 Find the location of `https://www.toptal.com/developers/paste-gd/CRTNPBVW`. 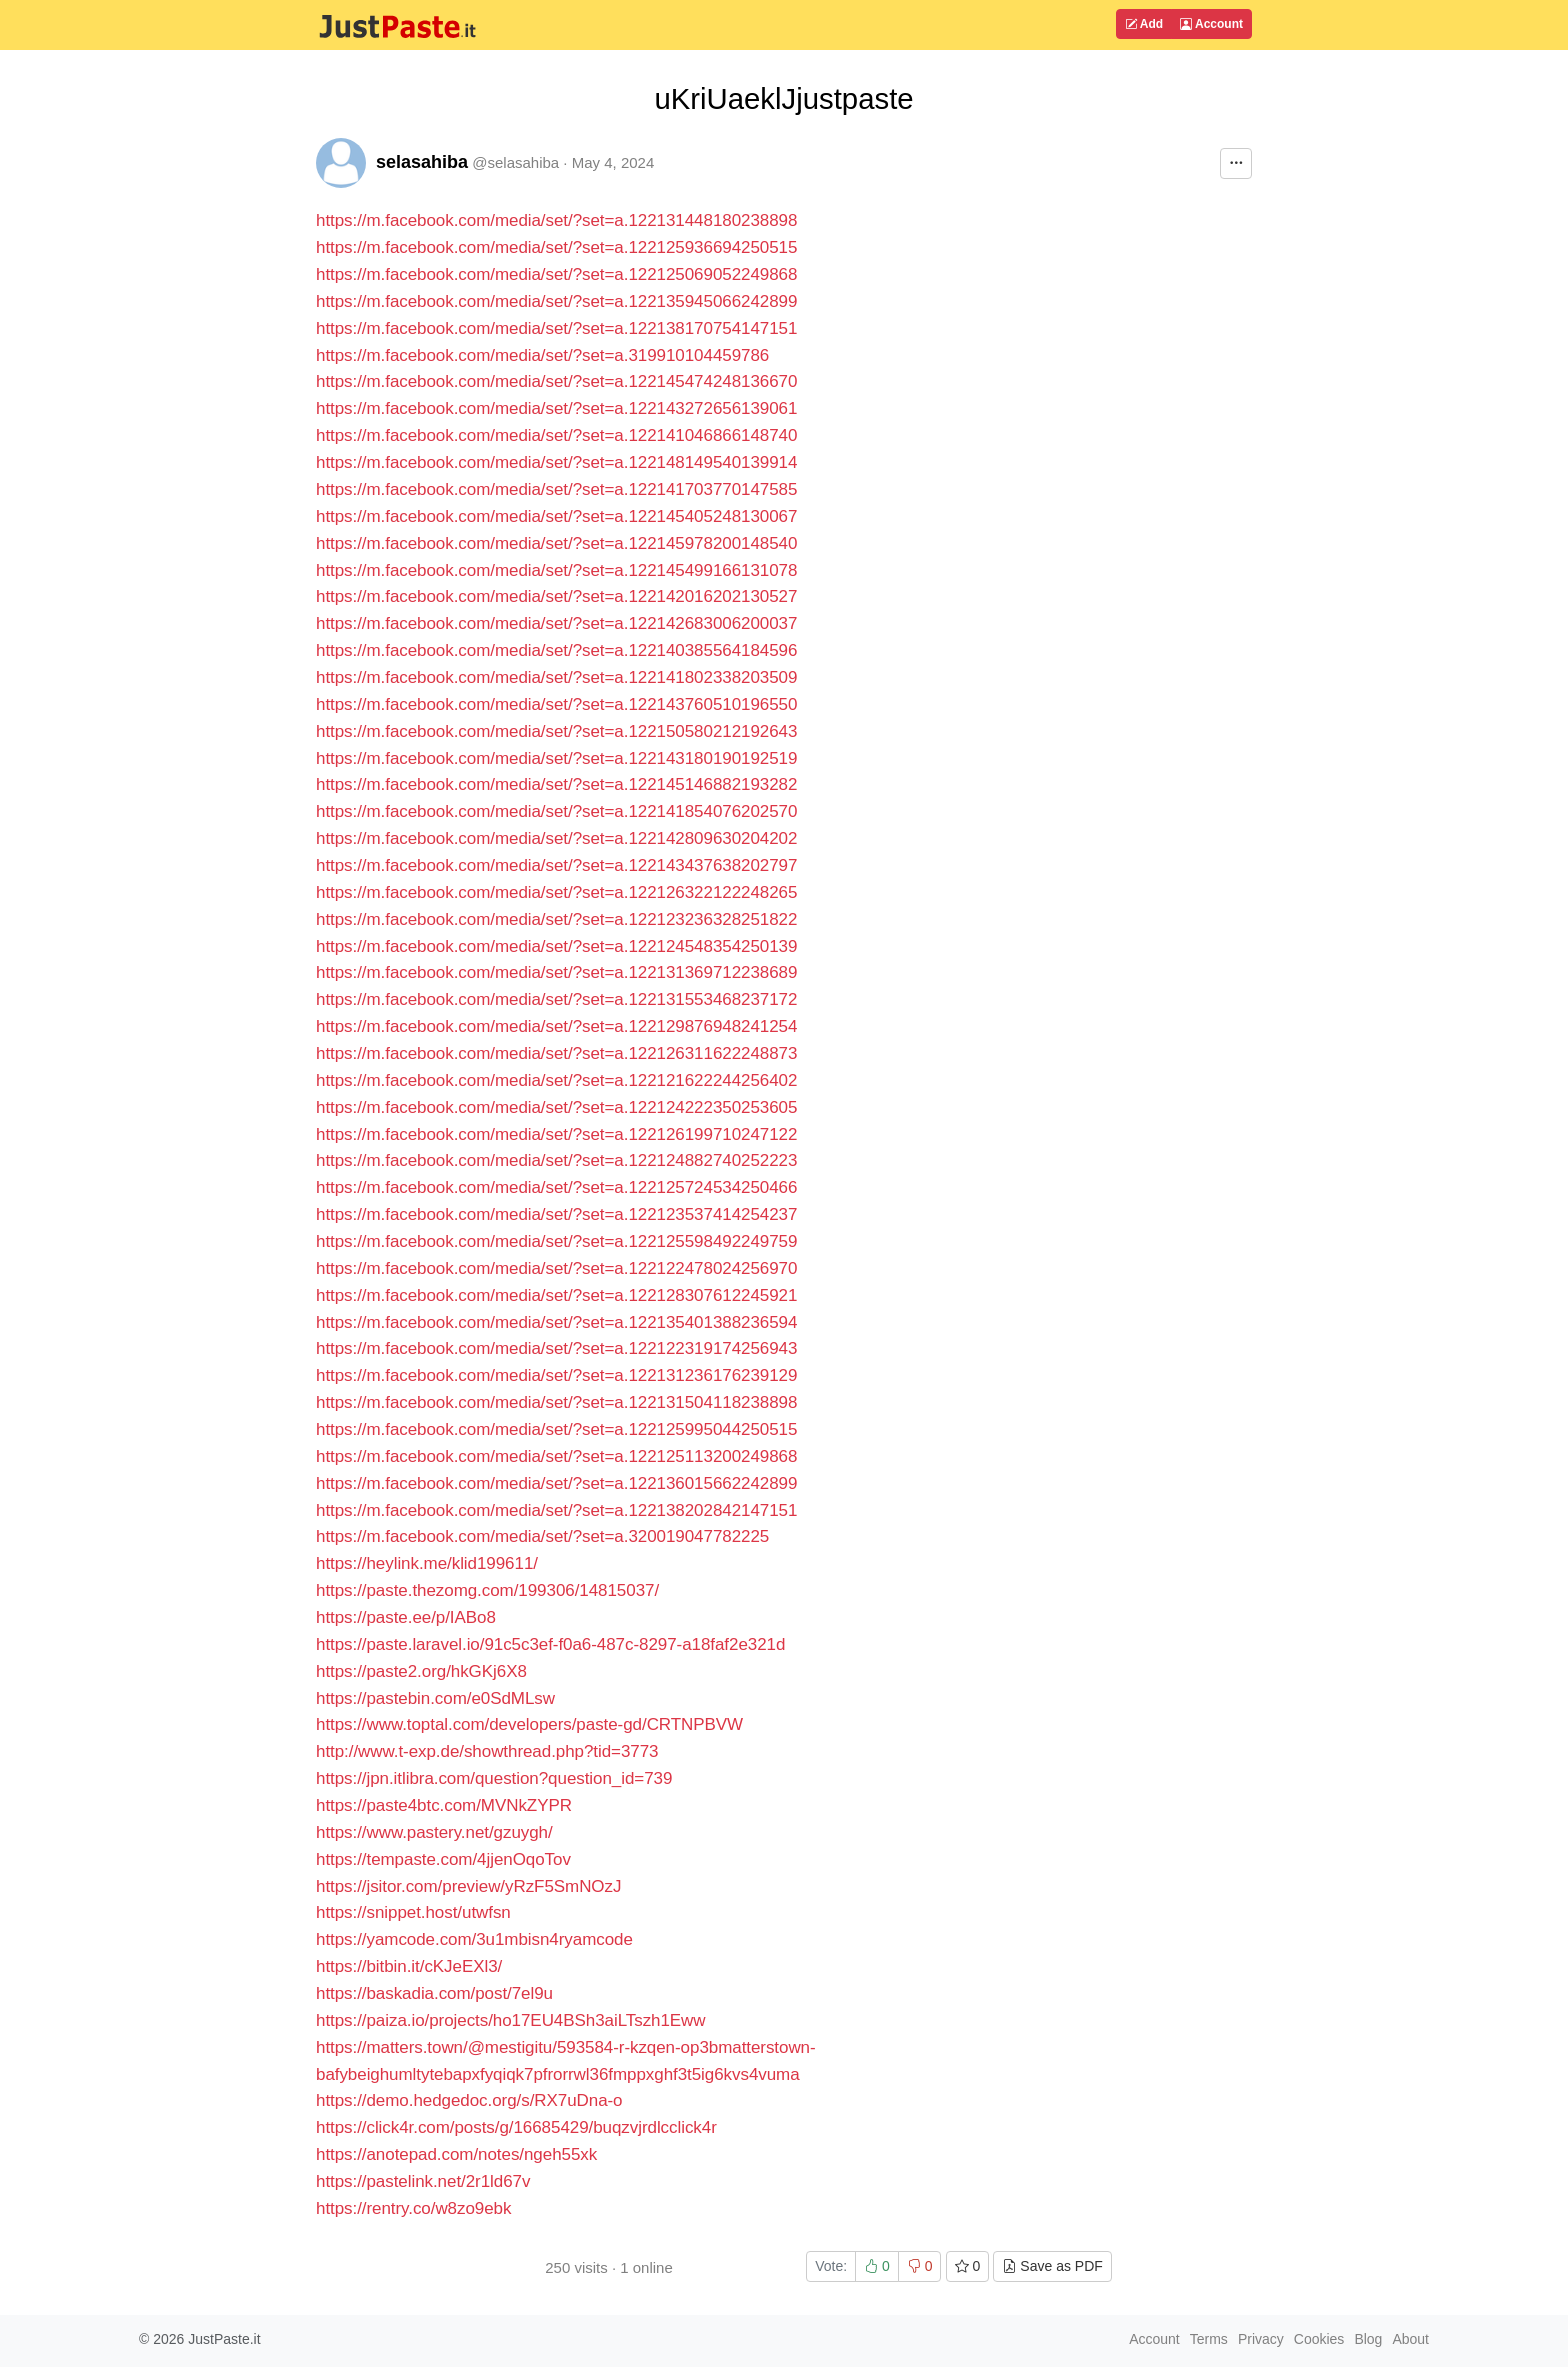

https://www.toptal.com/developers/paste-gd/CRTNPBVW is located at coordinates (529, 1724).